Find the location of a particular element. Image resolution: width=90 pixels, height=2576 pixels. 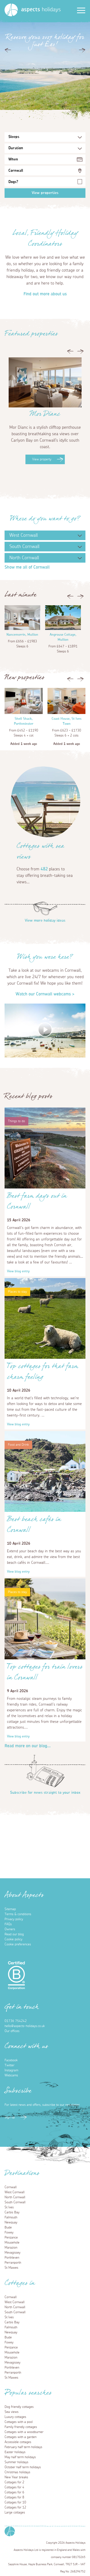

Nancemorrin is located at coordinates (15, 634).